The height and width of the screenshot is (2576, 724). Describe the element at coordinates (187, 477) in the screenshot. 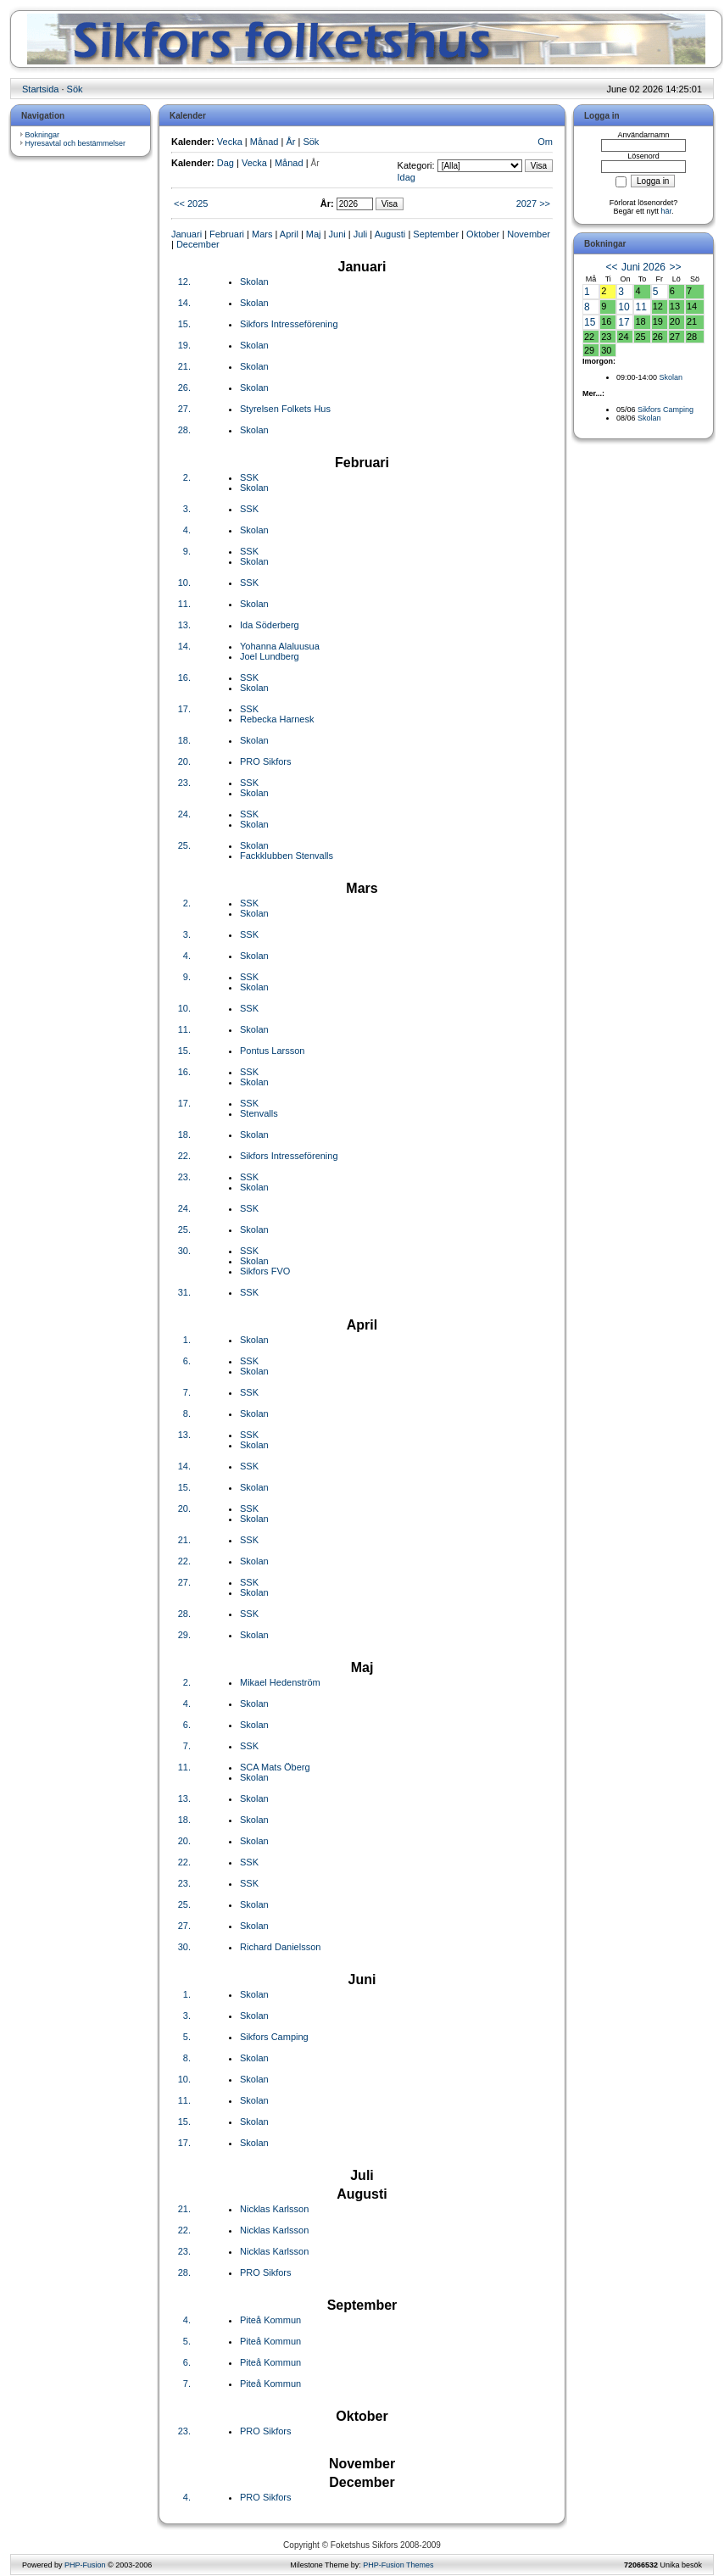

I see `2.` at that location.